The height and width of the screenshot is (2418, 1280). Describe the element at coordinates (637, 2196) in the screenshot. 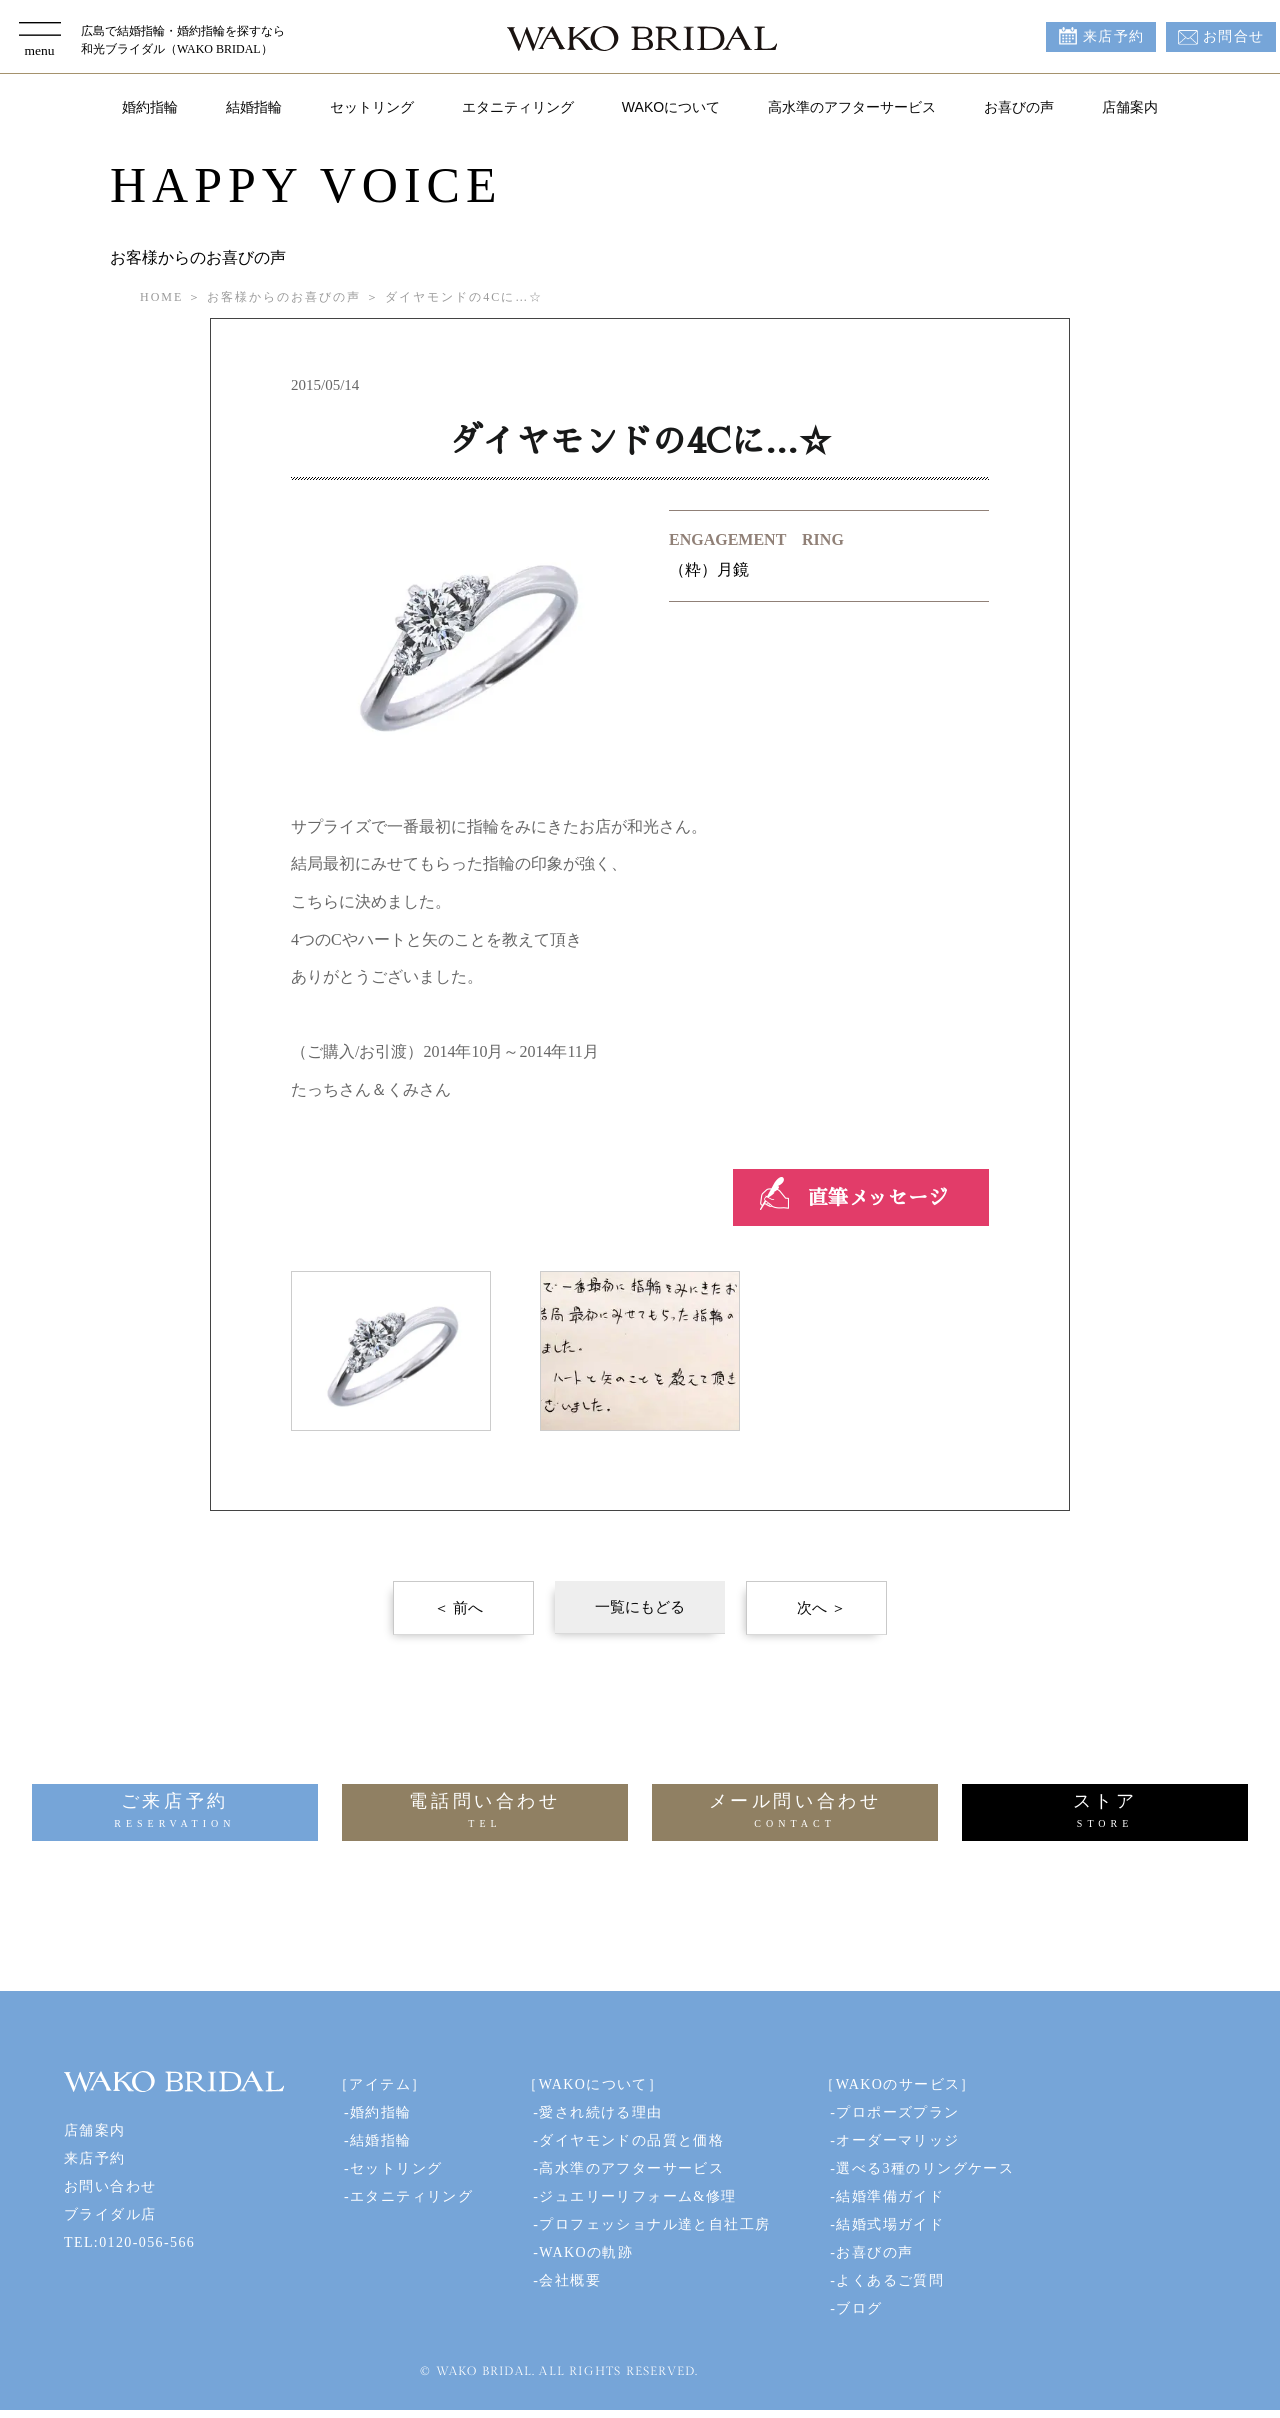

I see `ジュエリーリフォーム&修理` at that location.